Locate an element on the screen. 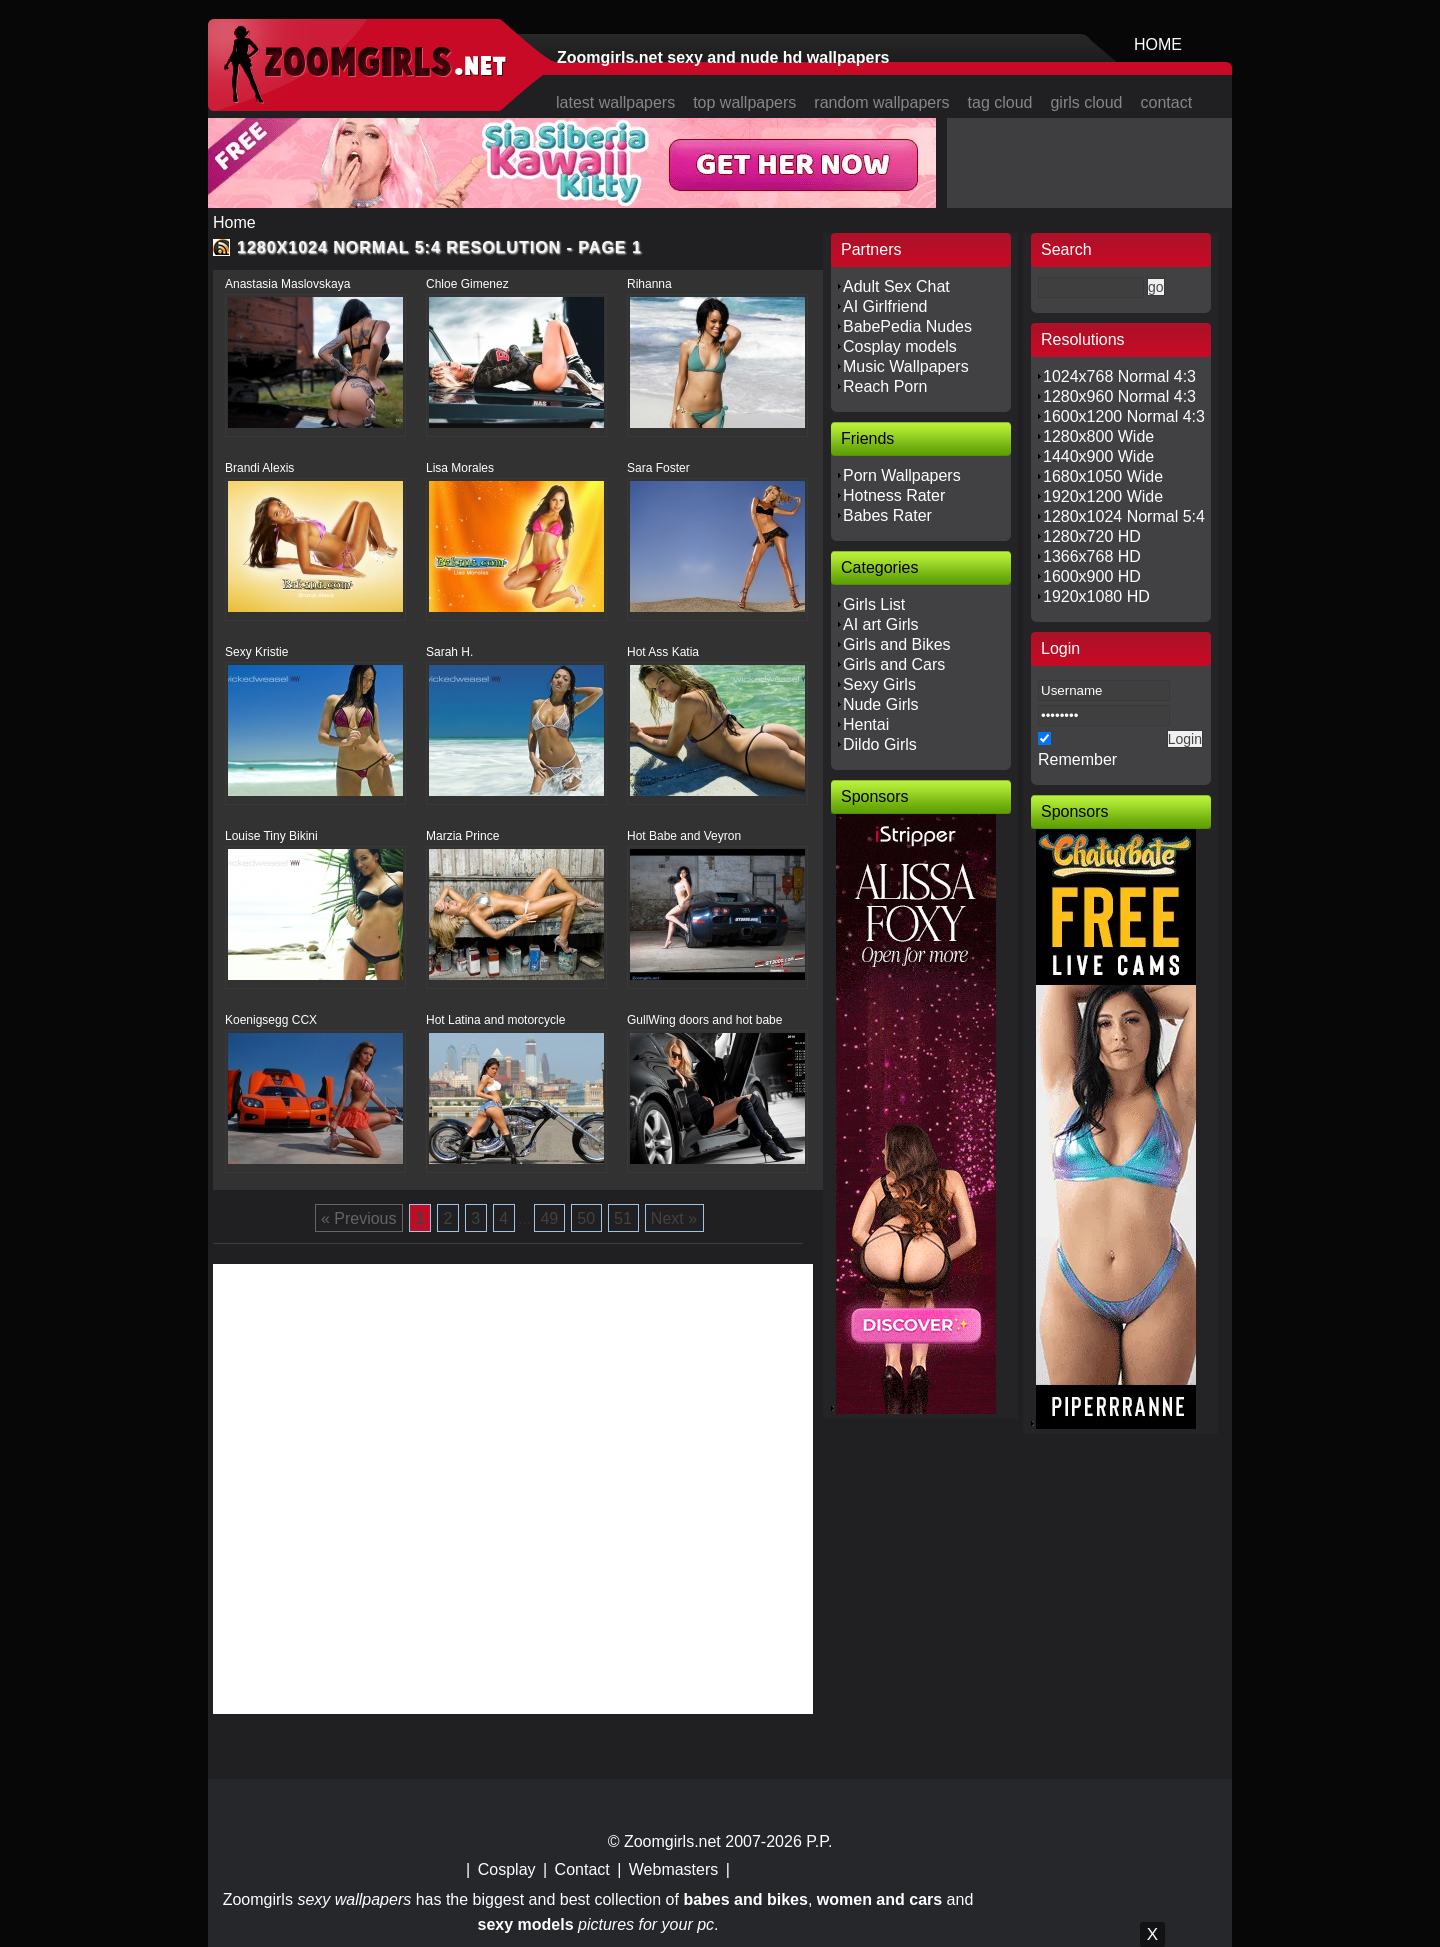 The height and width of the screenshot is (1947, 1440). 1920x1200 Wide is located at coordinates (1103, 496).